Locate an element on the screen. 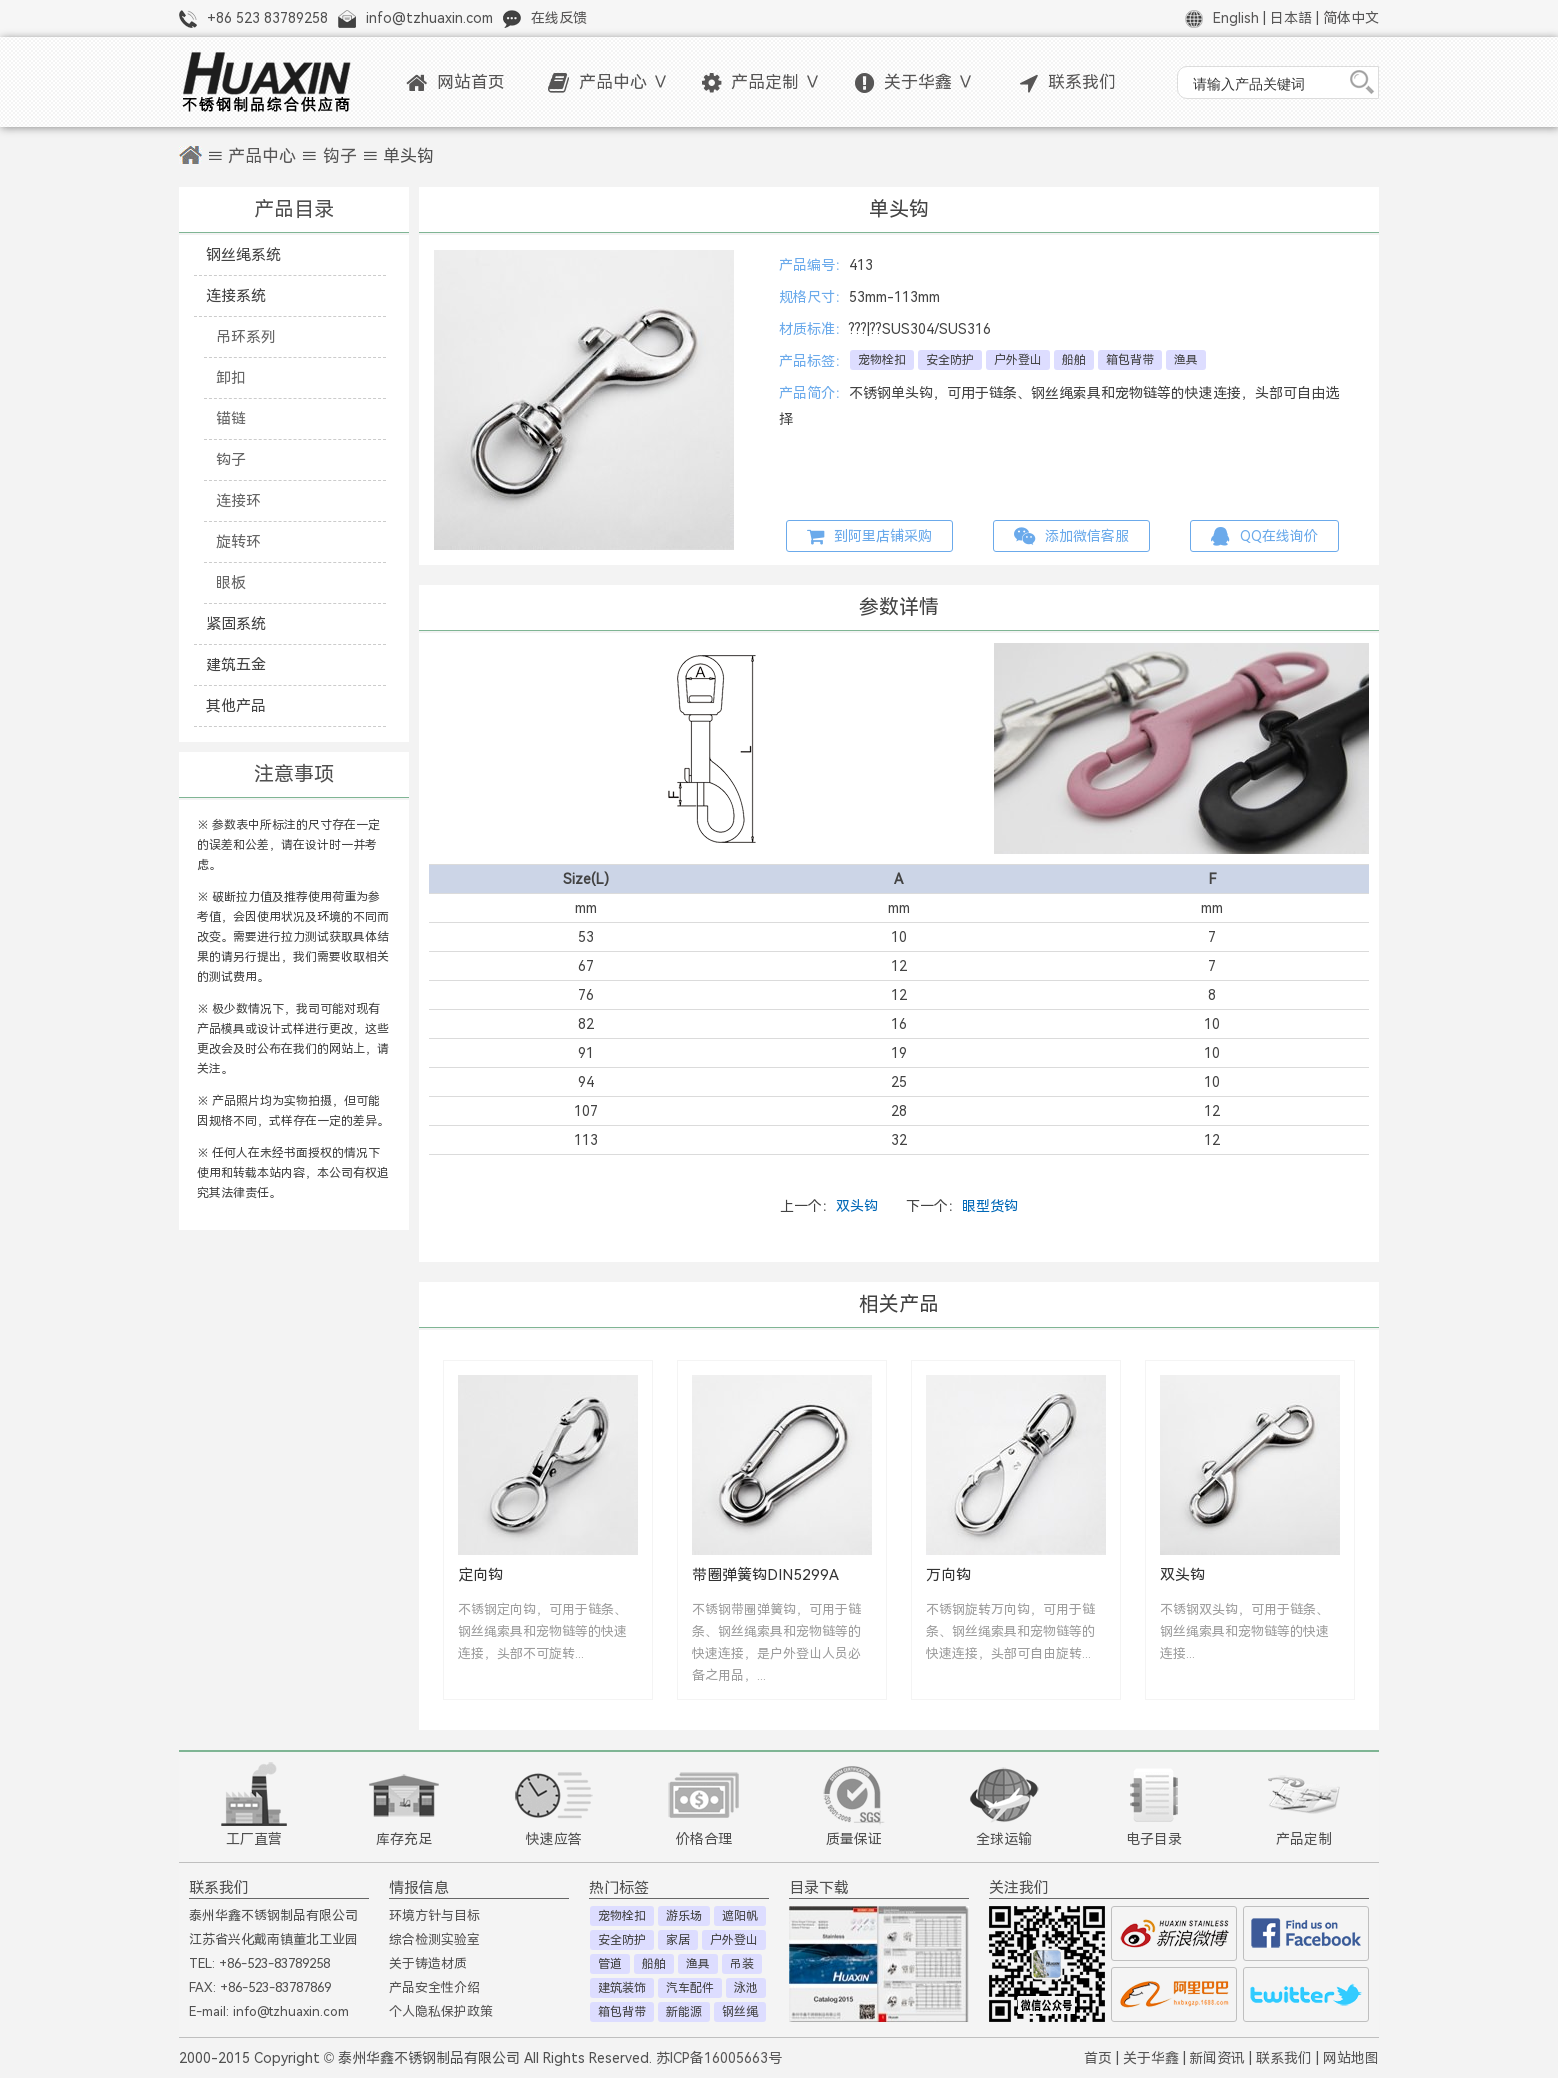 Image resolution: width=1558 pixels, height=2078 pixels. 联系我们 is located at coordinates (1068, 82).